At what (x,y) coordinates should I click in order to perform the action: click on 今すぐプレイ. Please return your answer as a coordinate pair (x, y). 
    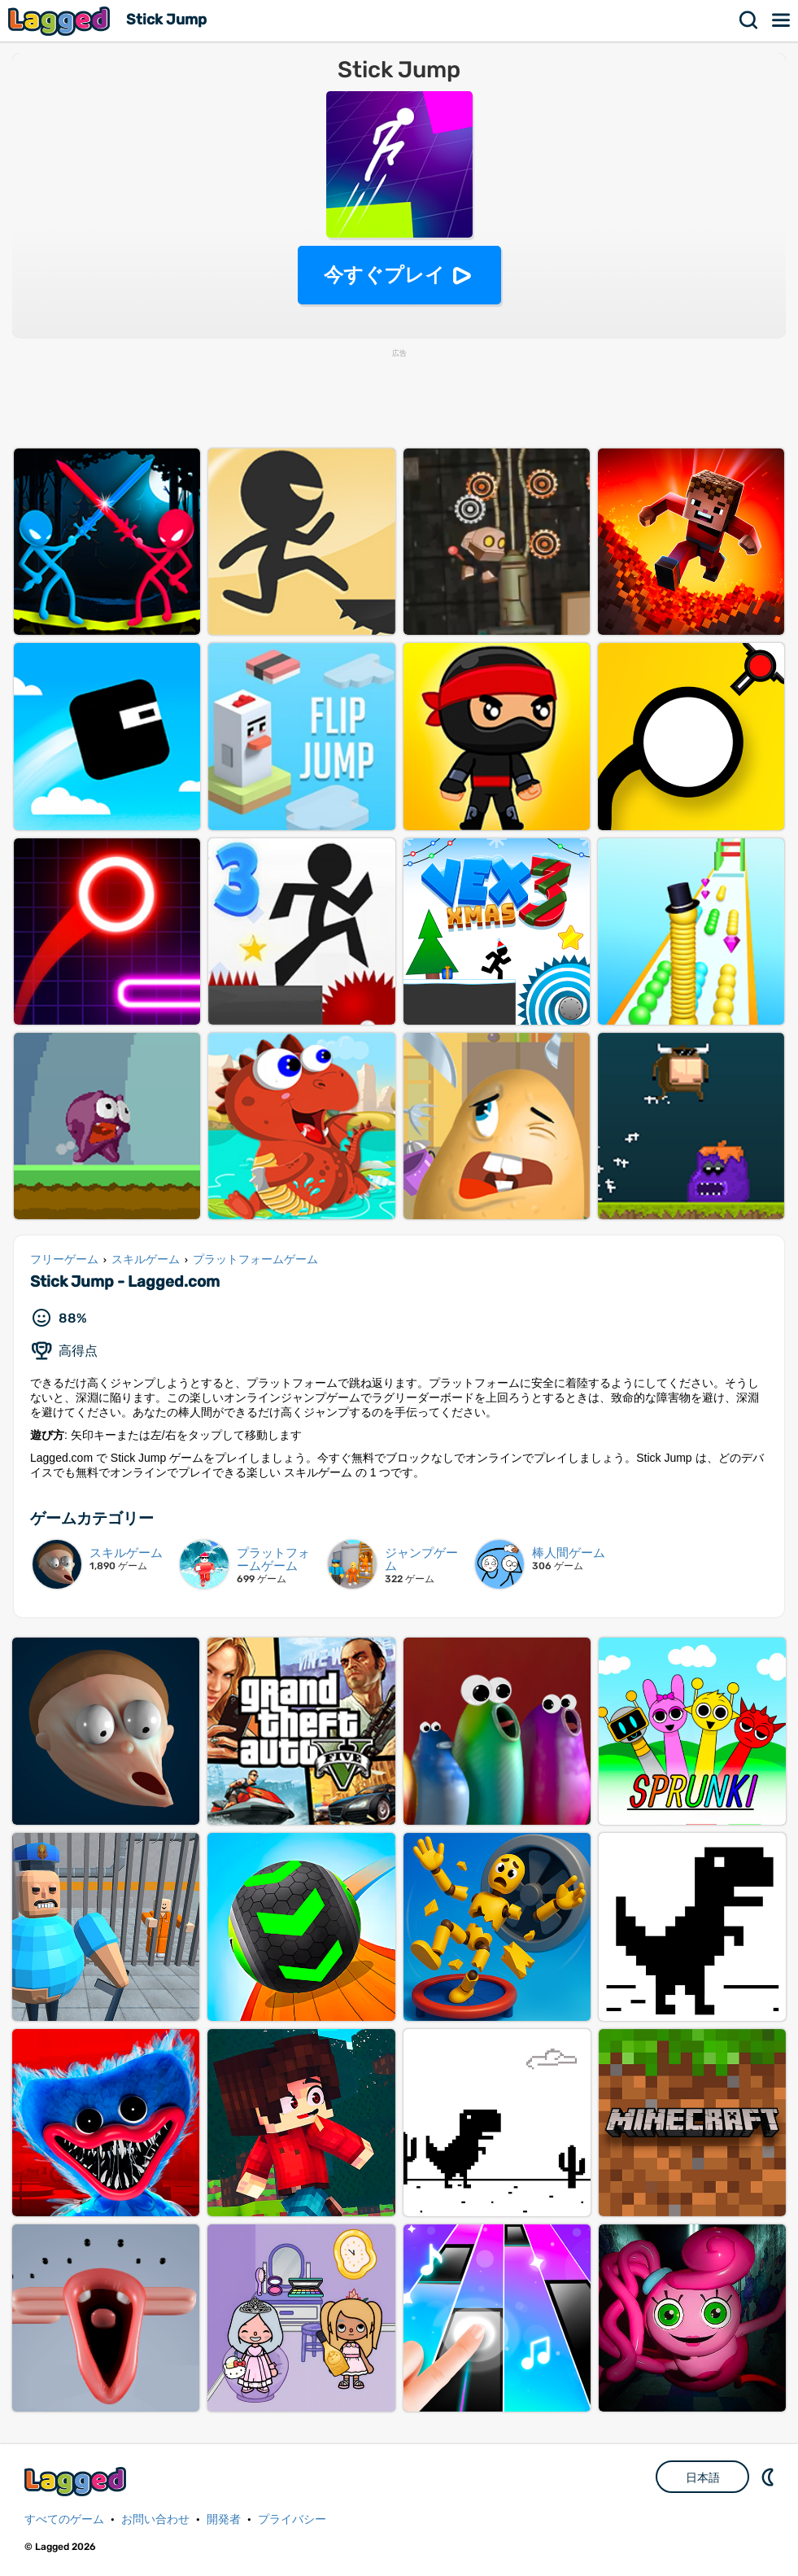
    Looking at the image, I should click on (384, 275).